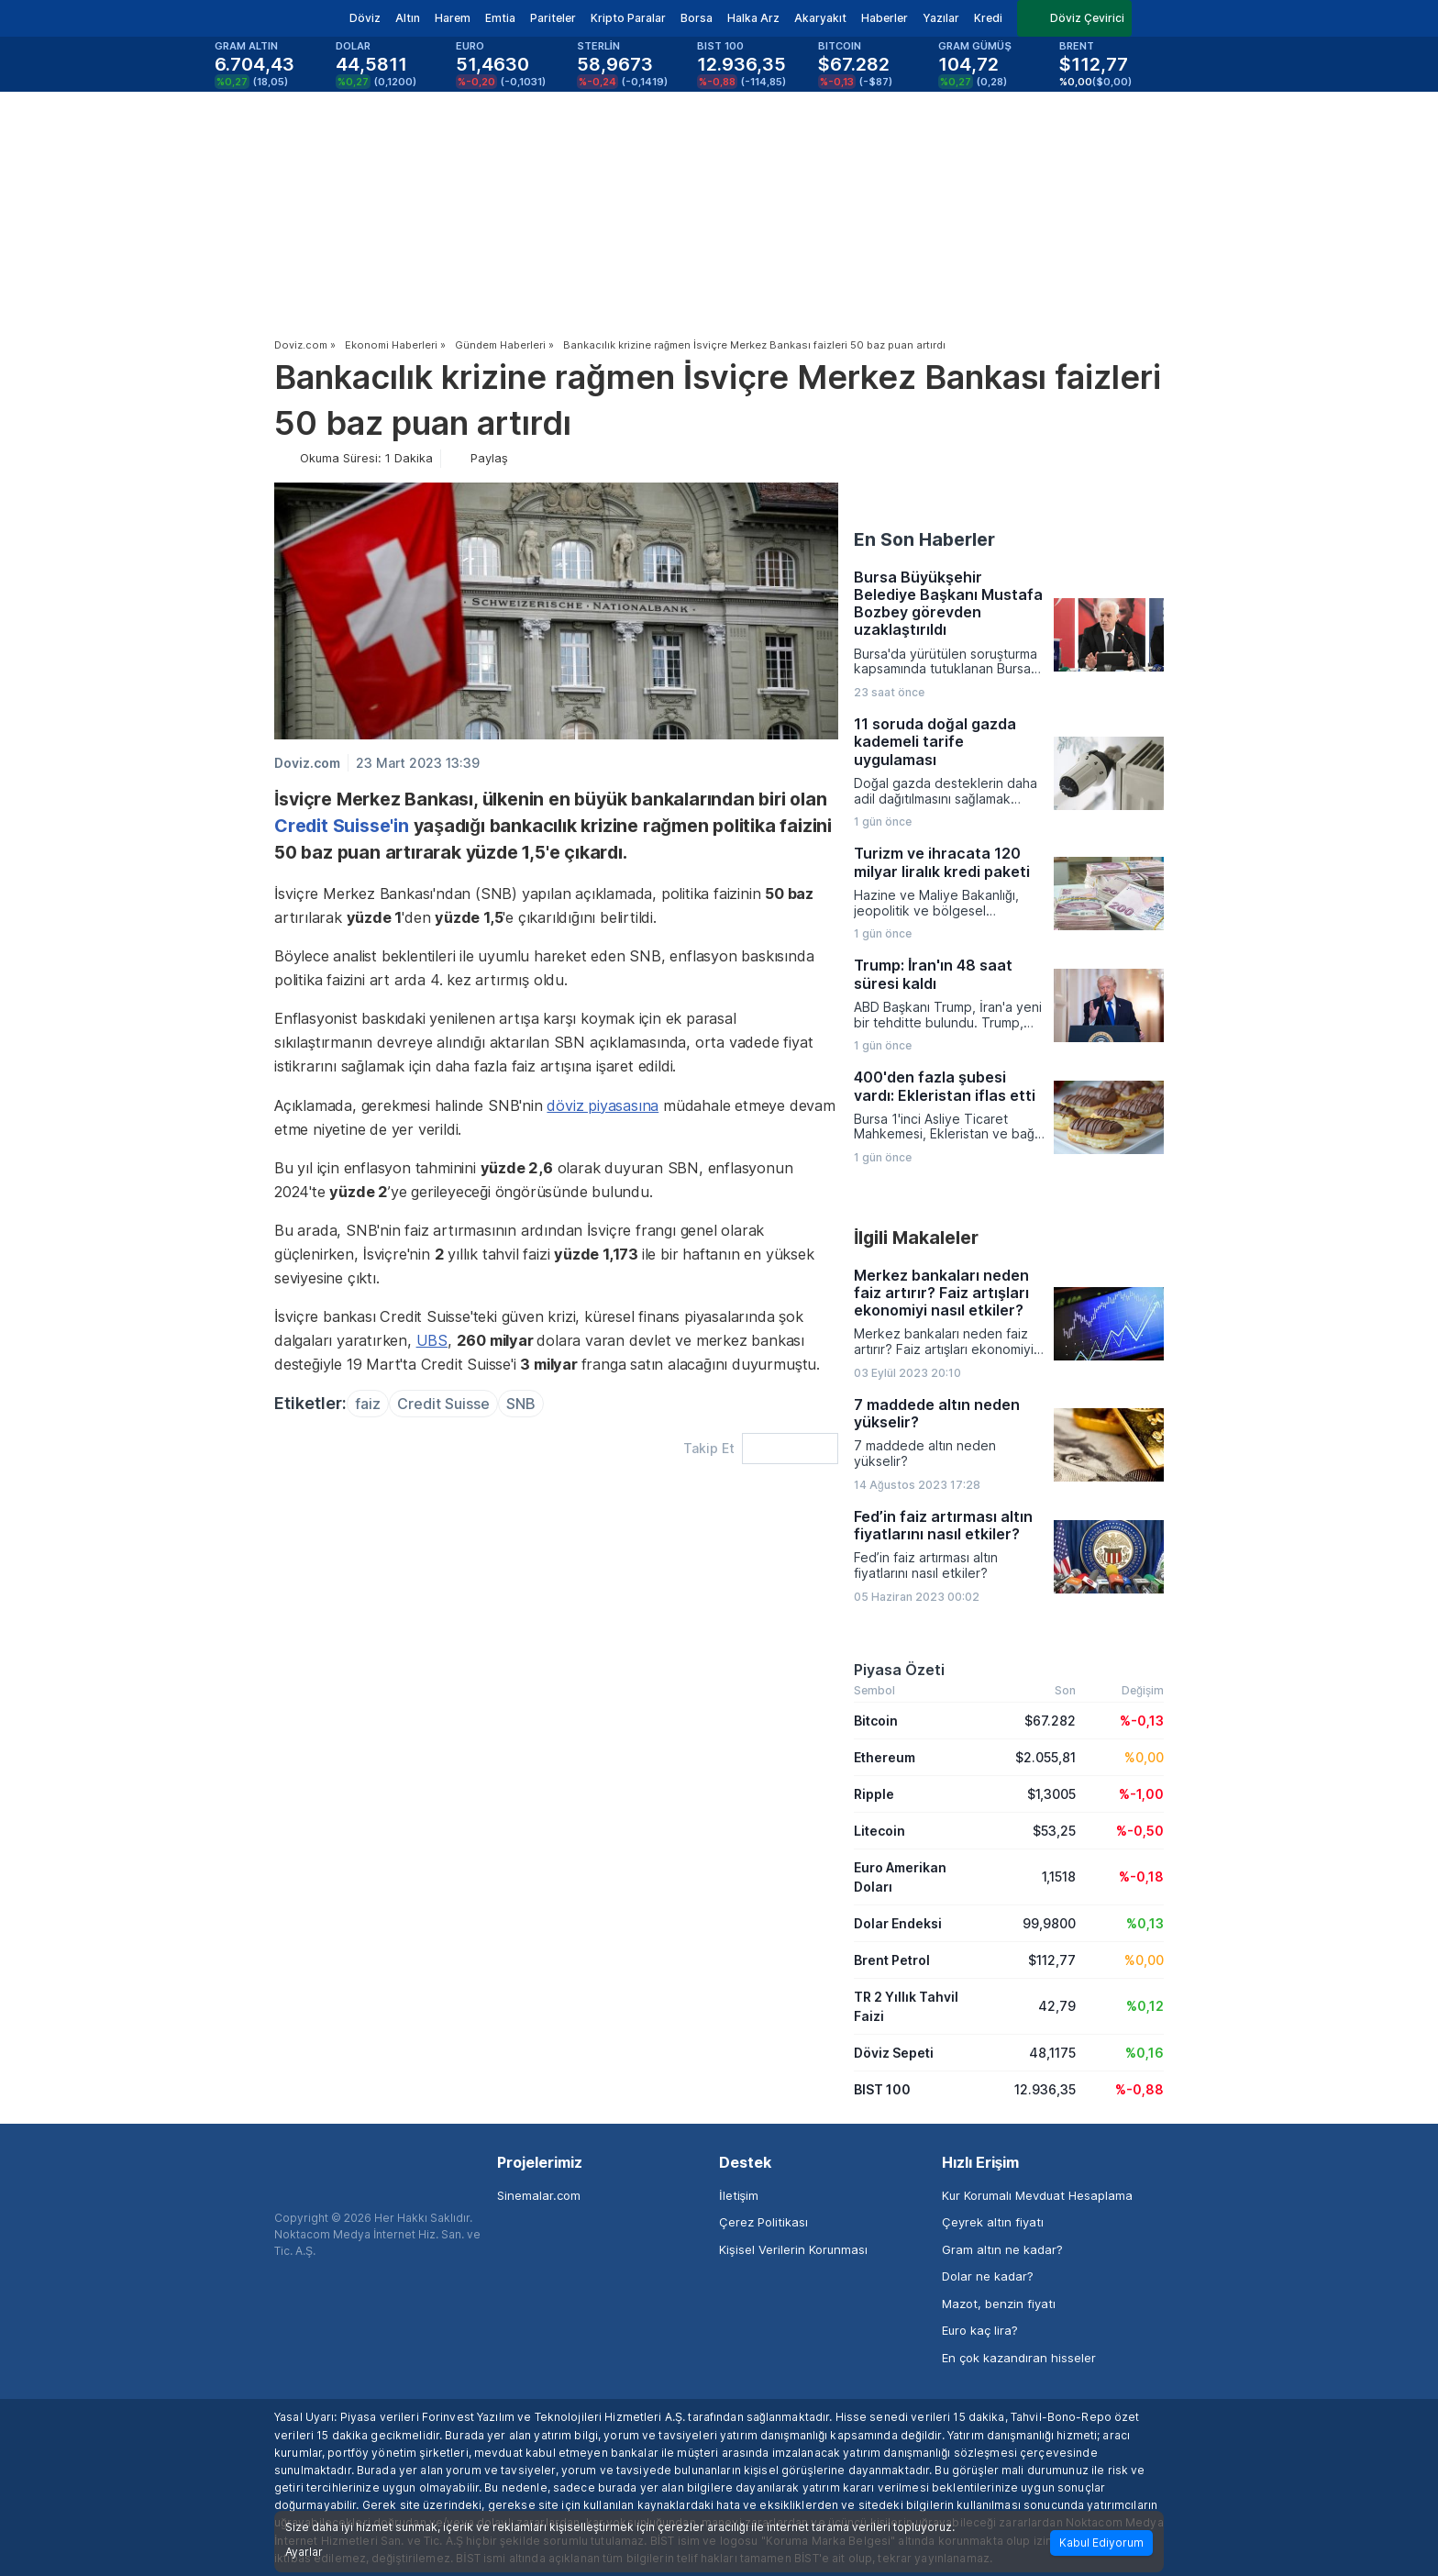 This screenshot has width=1438, height=2576. Describe the element at coordinates (1037, 2195) in the screenshot. I see `Kur Korumalı Mevduat Hesaplama` at that location.